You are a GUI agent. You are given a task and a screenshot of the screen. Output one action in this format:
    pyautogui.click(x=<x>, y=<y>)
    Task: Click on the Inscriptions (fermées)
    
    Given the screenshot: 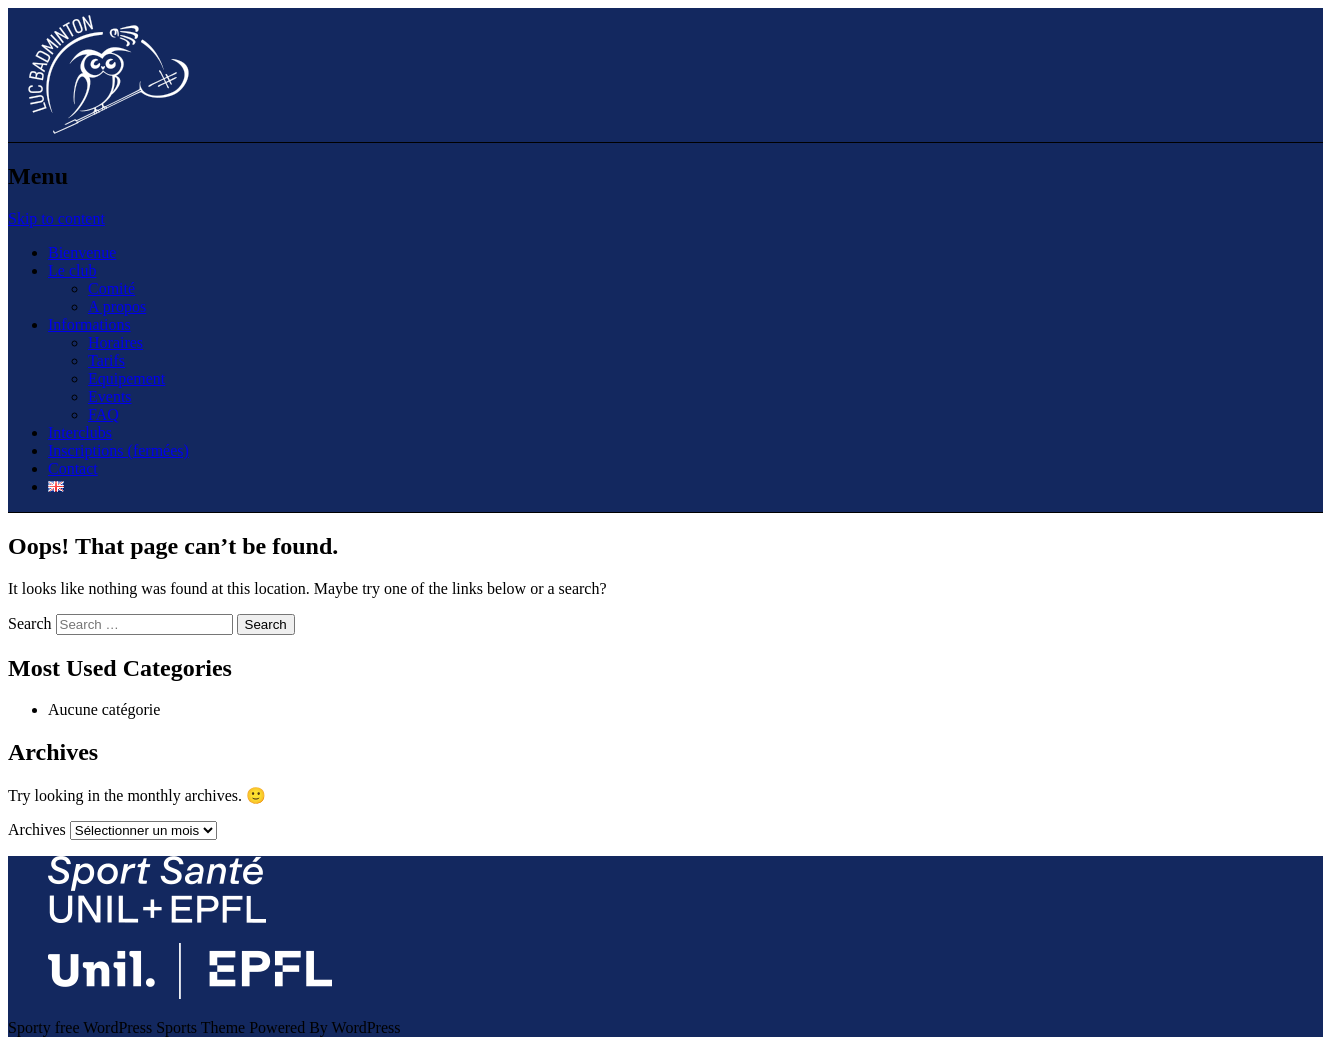 What is the action you would take?
    pyautogui.click(x=118, y=450)
    